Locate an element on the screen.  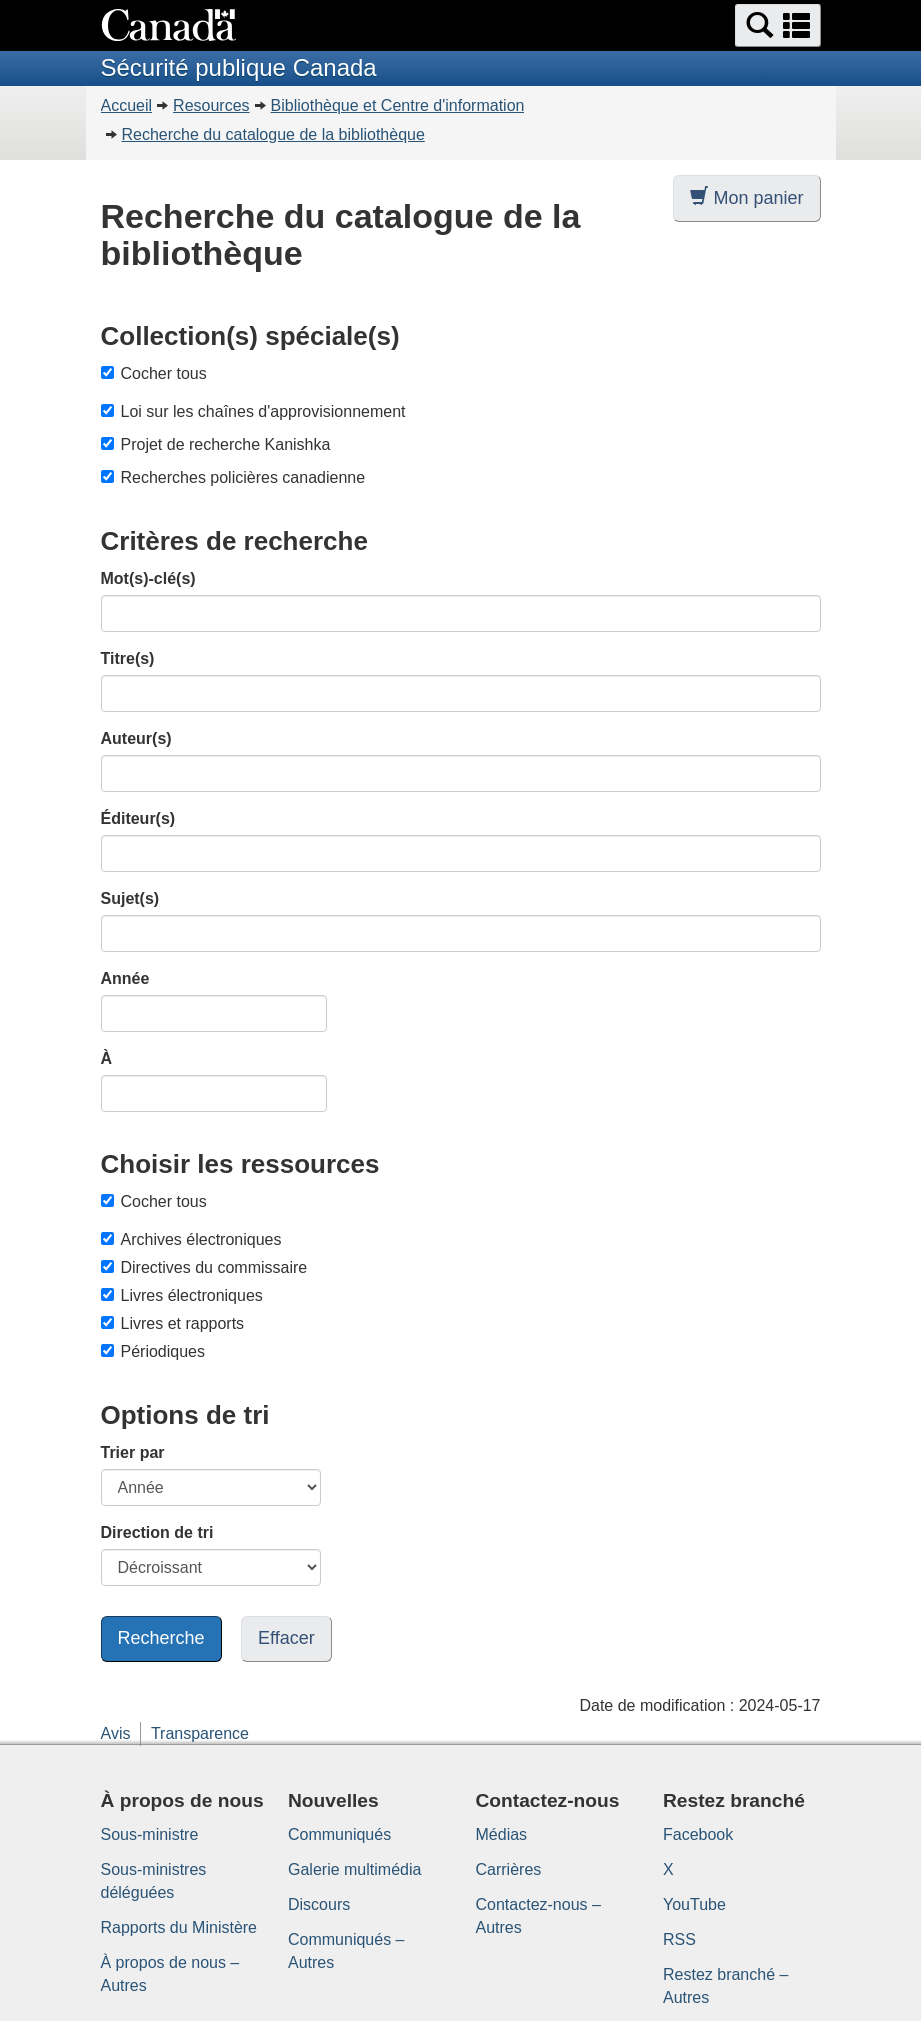
Resources is located at coordinates (211, 105).